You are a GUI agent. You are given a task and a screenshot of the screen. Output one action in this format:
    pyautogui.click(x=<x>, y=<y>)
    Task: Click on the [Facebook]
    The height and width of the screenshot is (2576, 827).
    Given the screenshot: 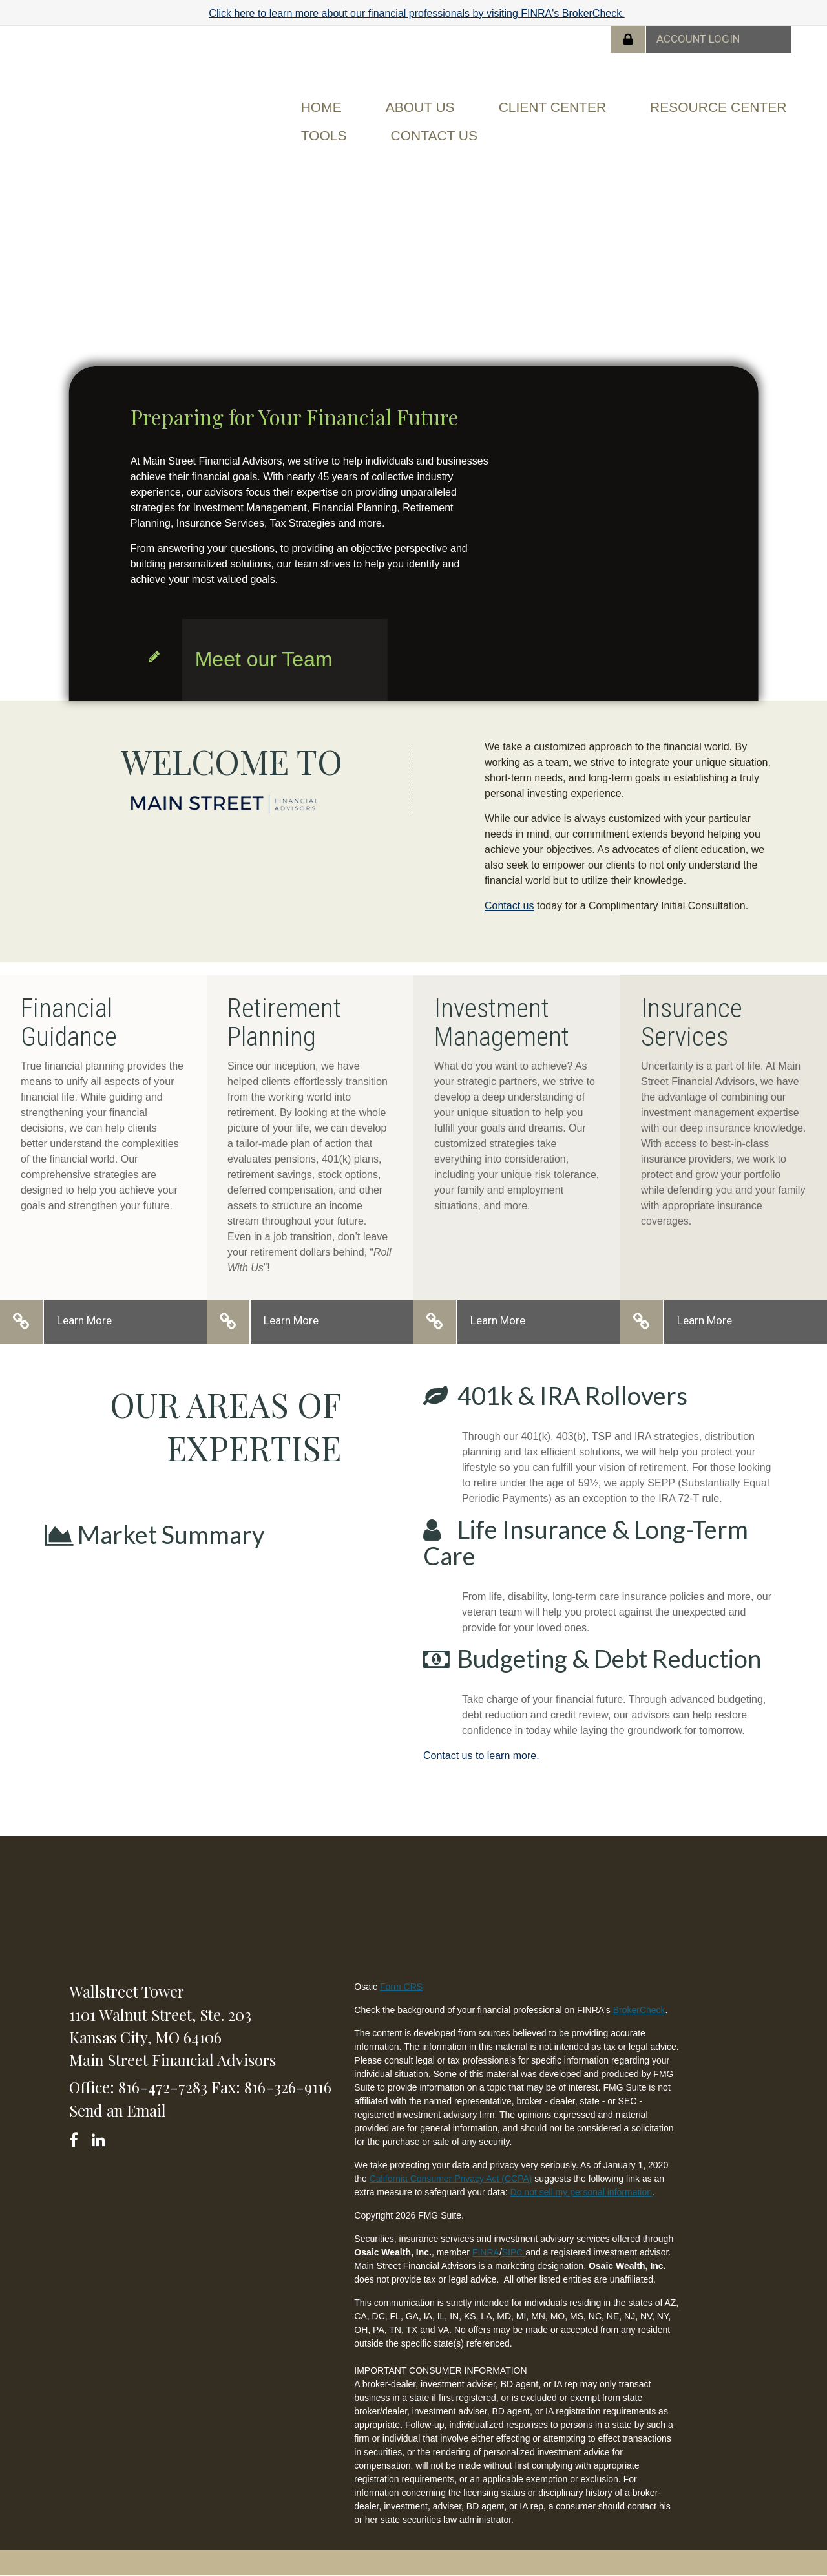 What is the action you would take?
    pyautogui.click(x=78, y=2137)
    